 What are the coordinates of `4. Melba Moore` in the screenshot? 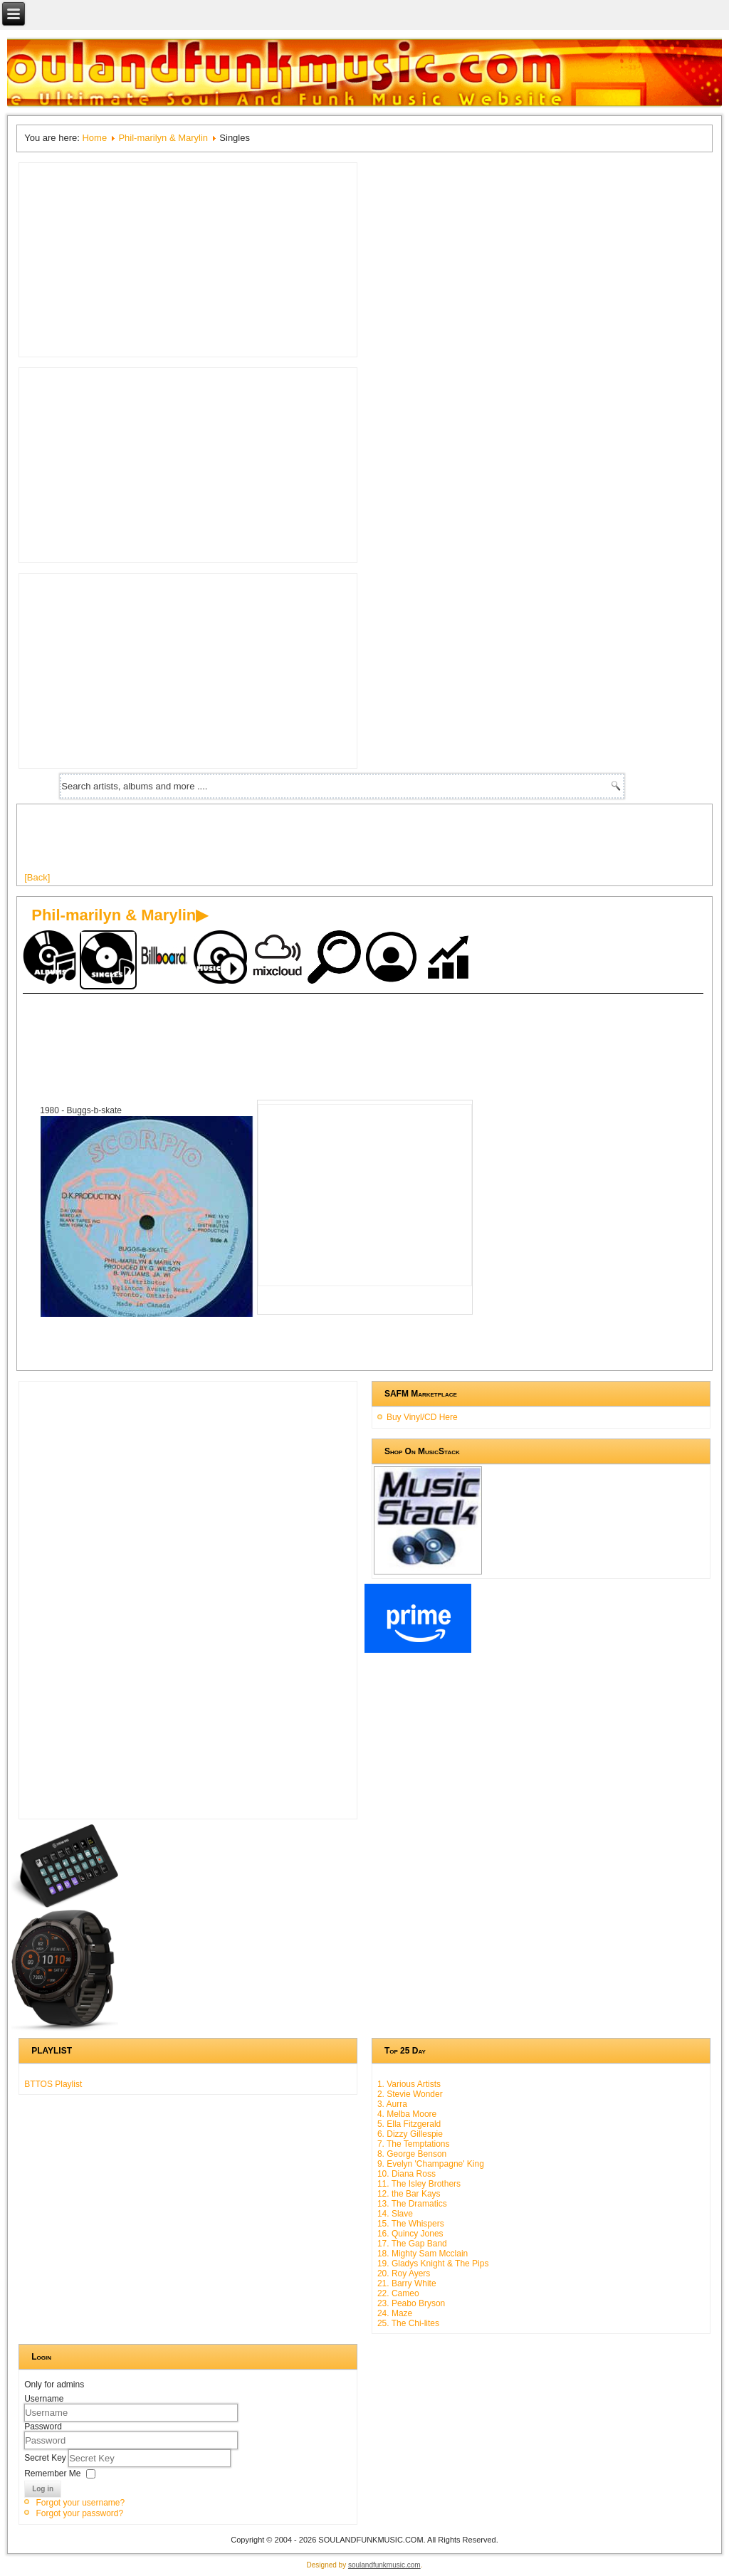 It's located at (406, 2114).